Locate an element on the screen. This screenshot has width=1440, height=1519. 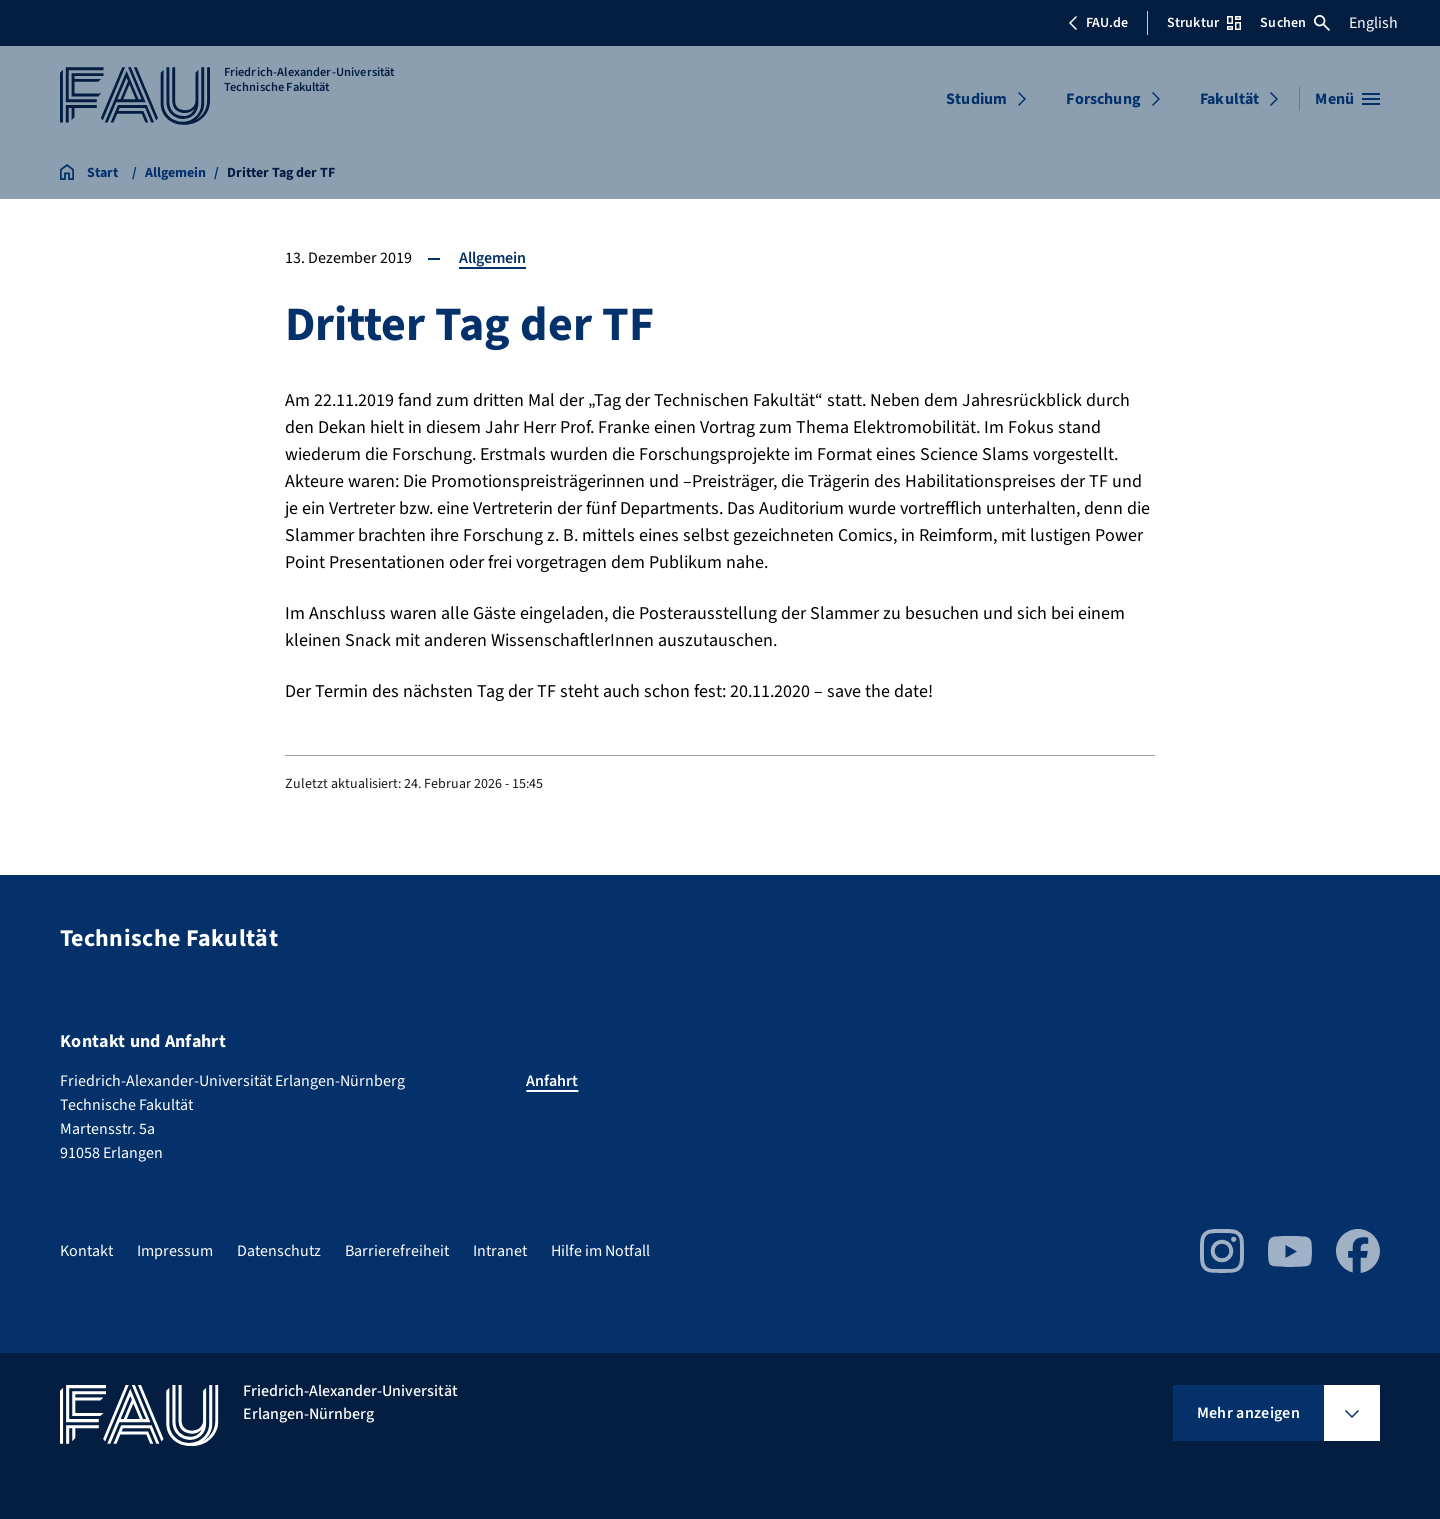
[Menü öffnen] is located at coordinates (1347, 99).